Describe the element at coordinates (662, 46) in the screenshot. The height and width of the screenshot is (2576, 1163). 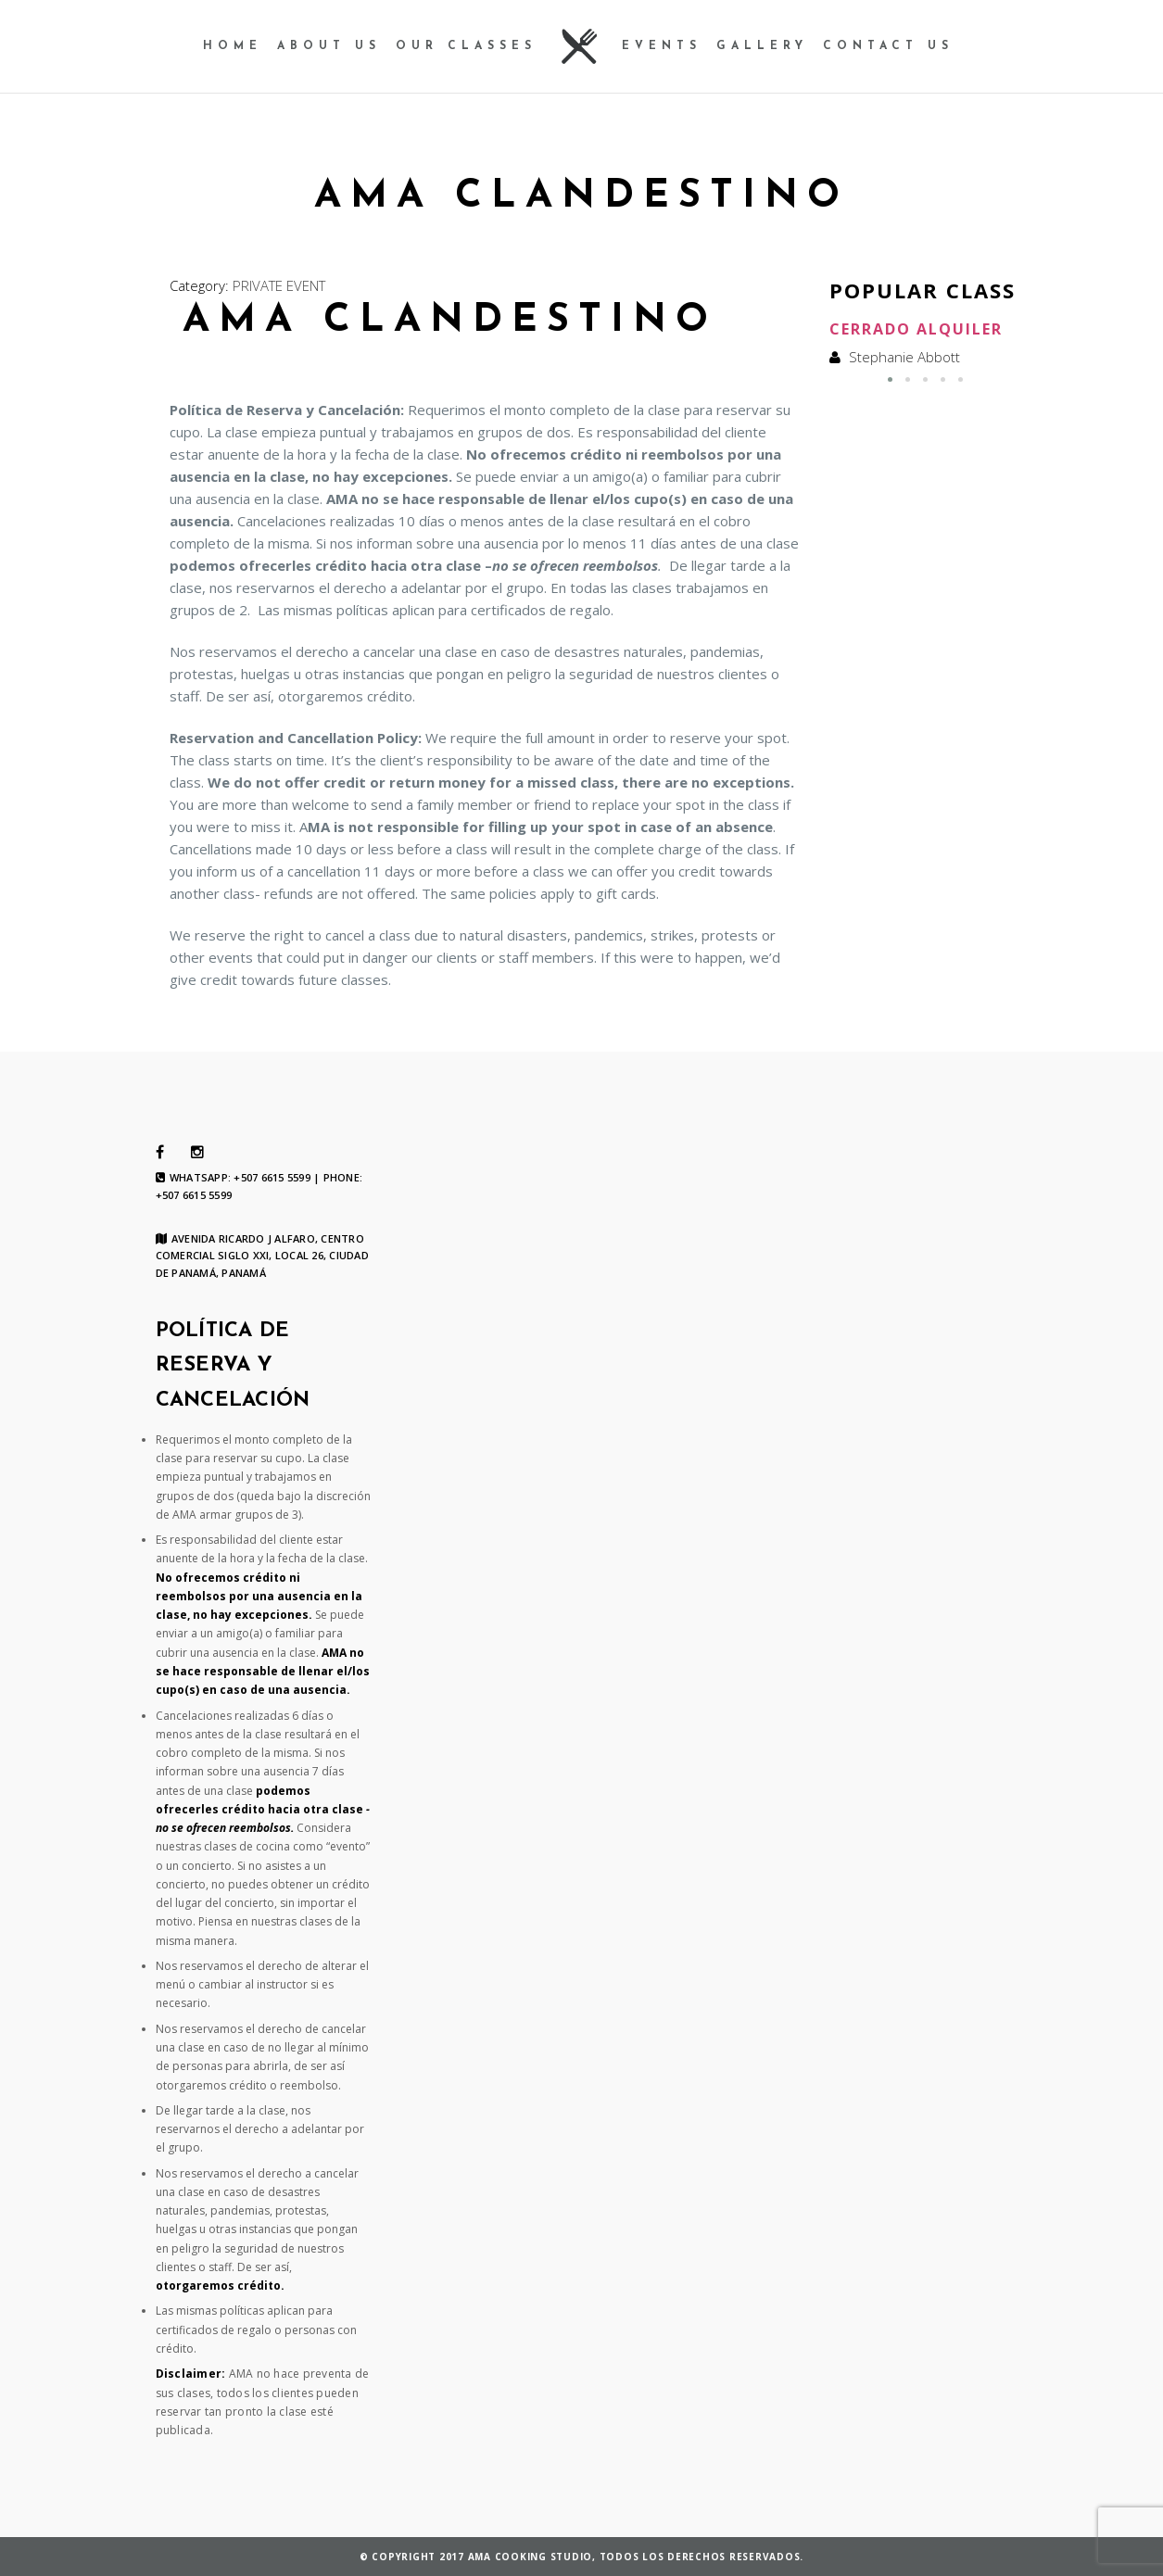
I see `Events` at that location.